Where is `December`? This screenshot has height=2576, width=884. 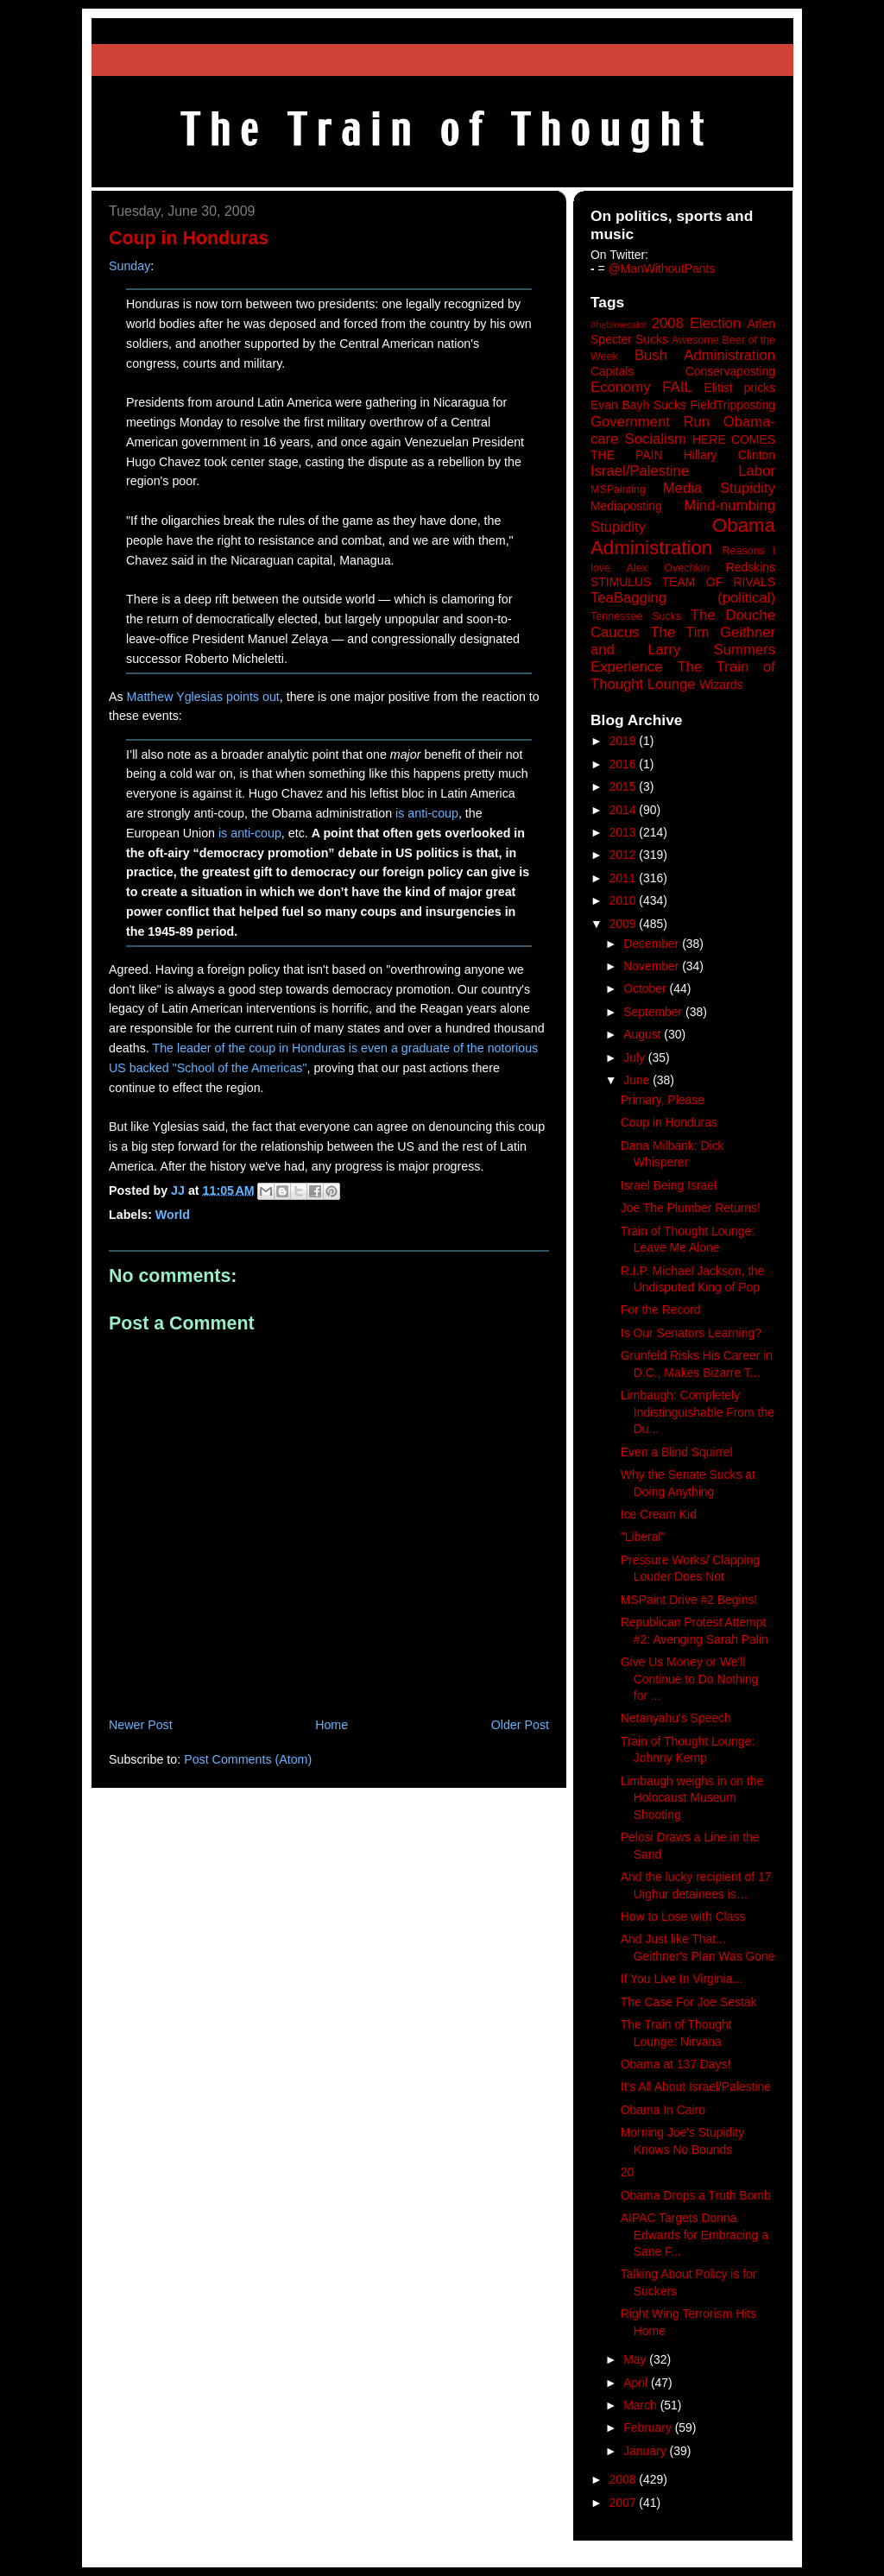
December is located at coordinates (652, 943).